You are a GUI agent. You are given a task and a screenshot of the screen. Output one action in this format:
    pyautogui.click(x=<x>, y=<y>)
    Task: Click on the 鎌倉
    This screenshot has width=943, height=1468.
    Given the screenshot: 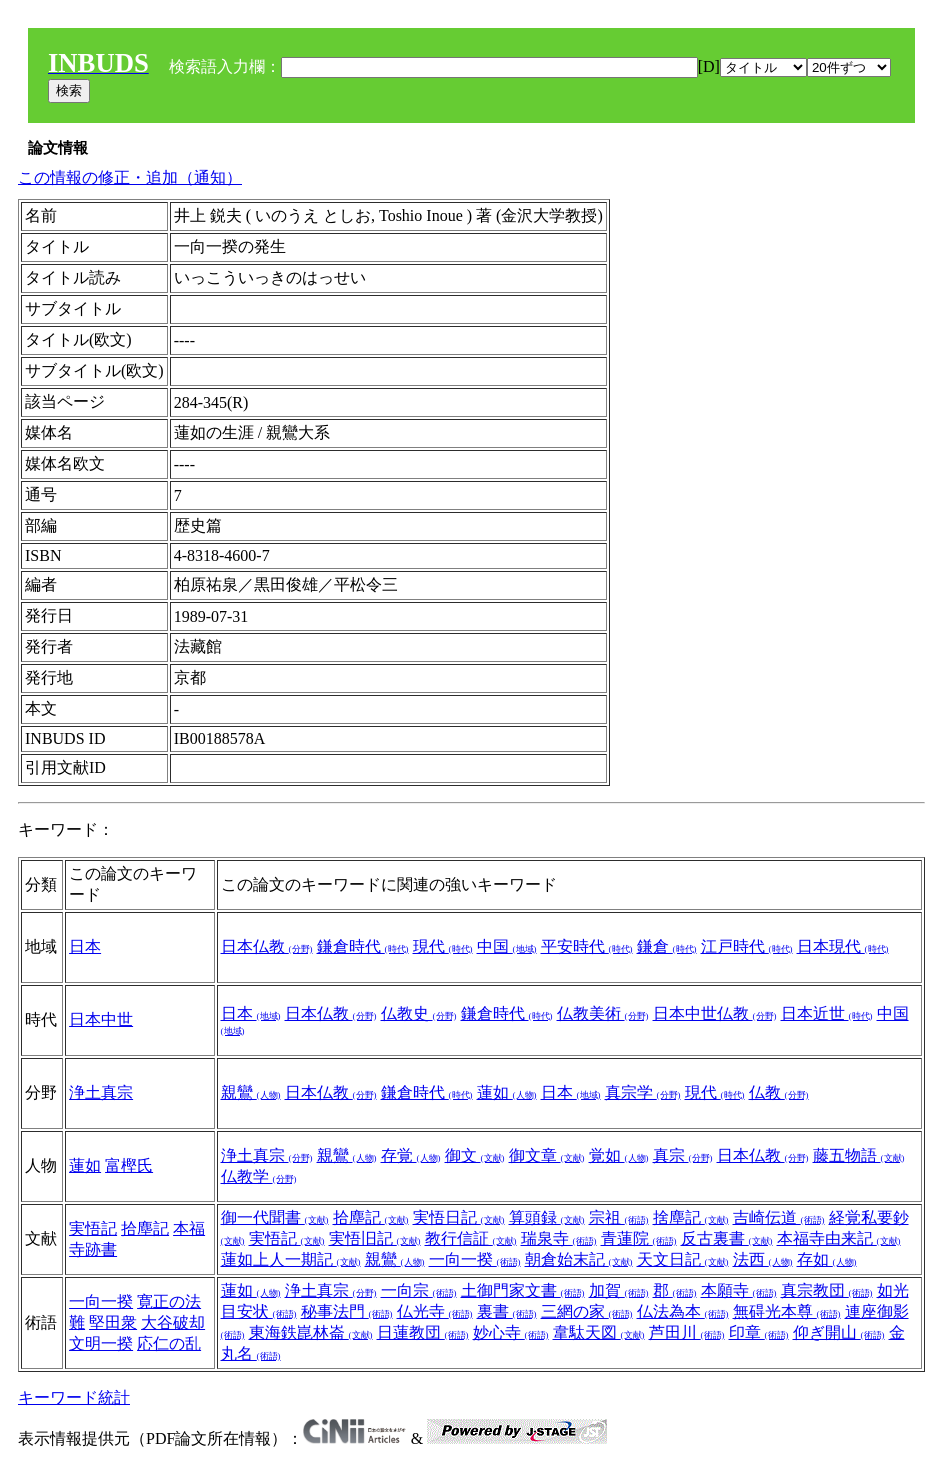 What is the action you would take?
    pyautogui.click(x=667, y=946)
    